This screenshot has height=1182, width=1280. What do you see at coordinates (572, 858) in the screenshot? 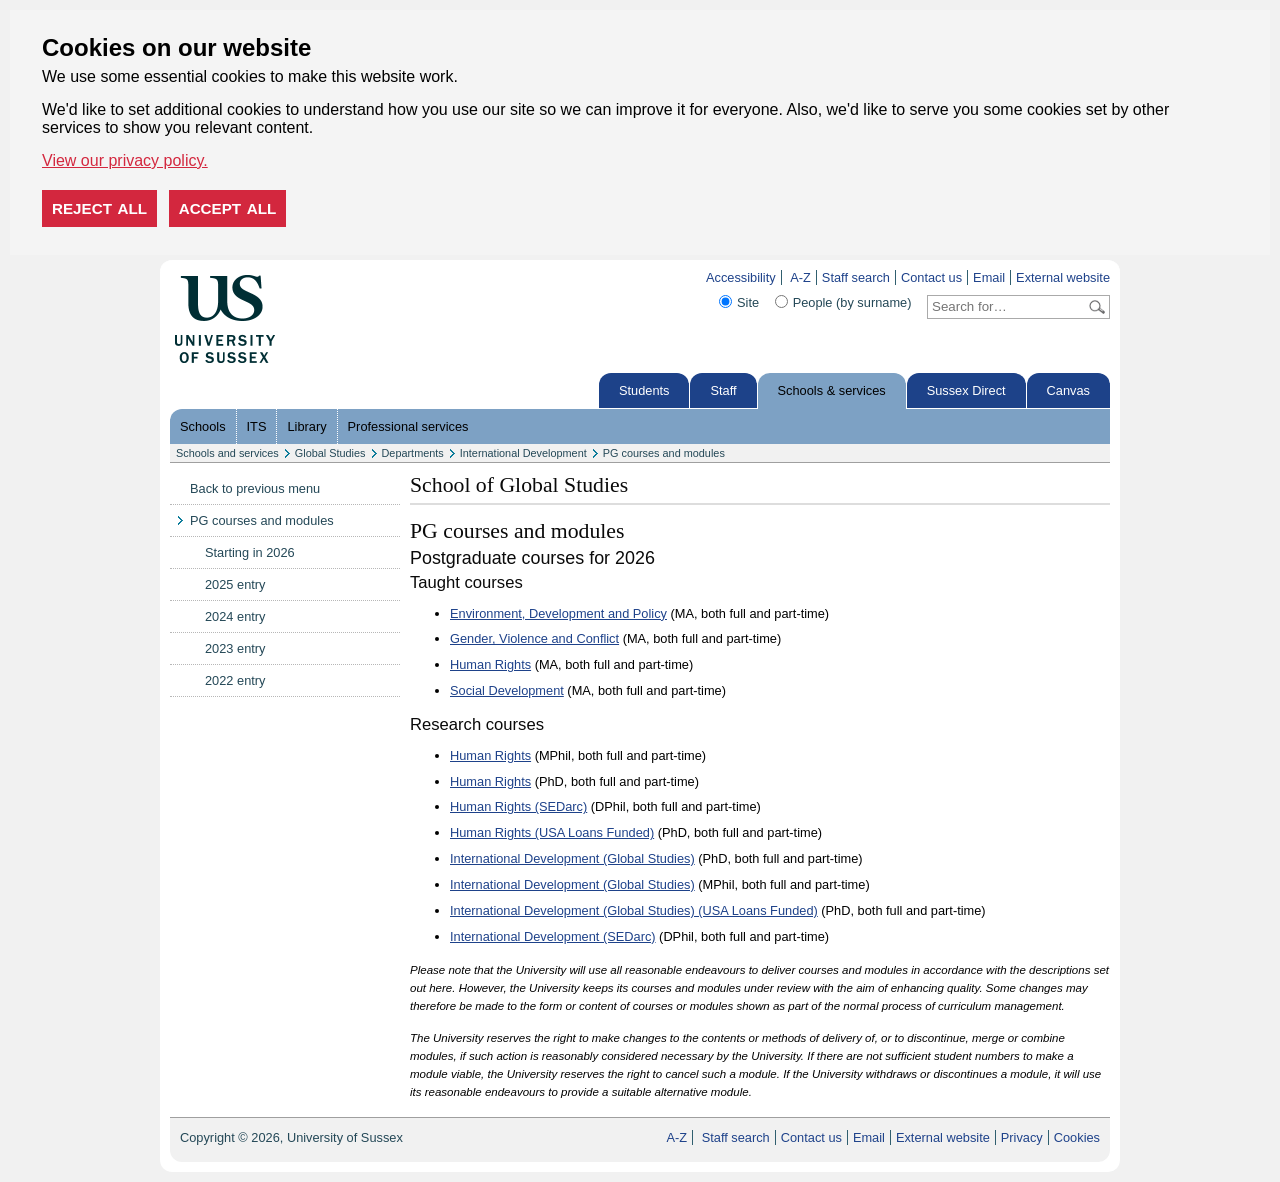
I see `International Development (Global Studies)` at bounding box center [572, 858].